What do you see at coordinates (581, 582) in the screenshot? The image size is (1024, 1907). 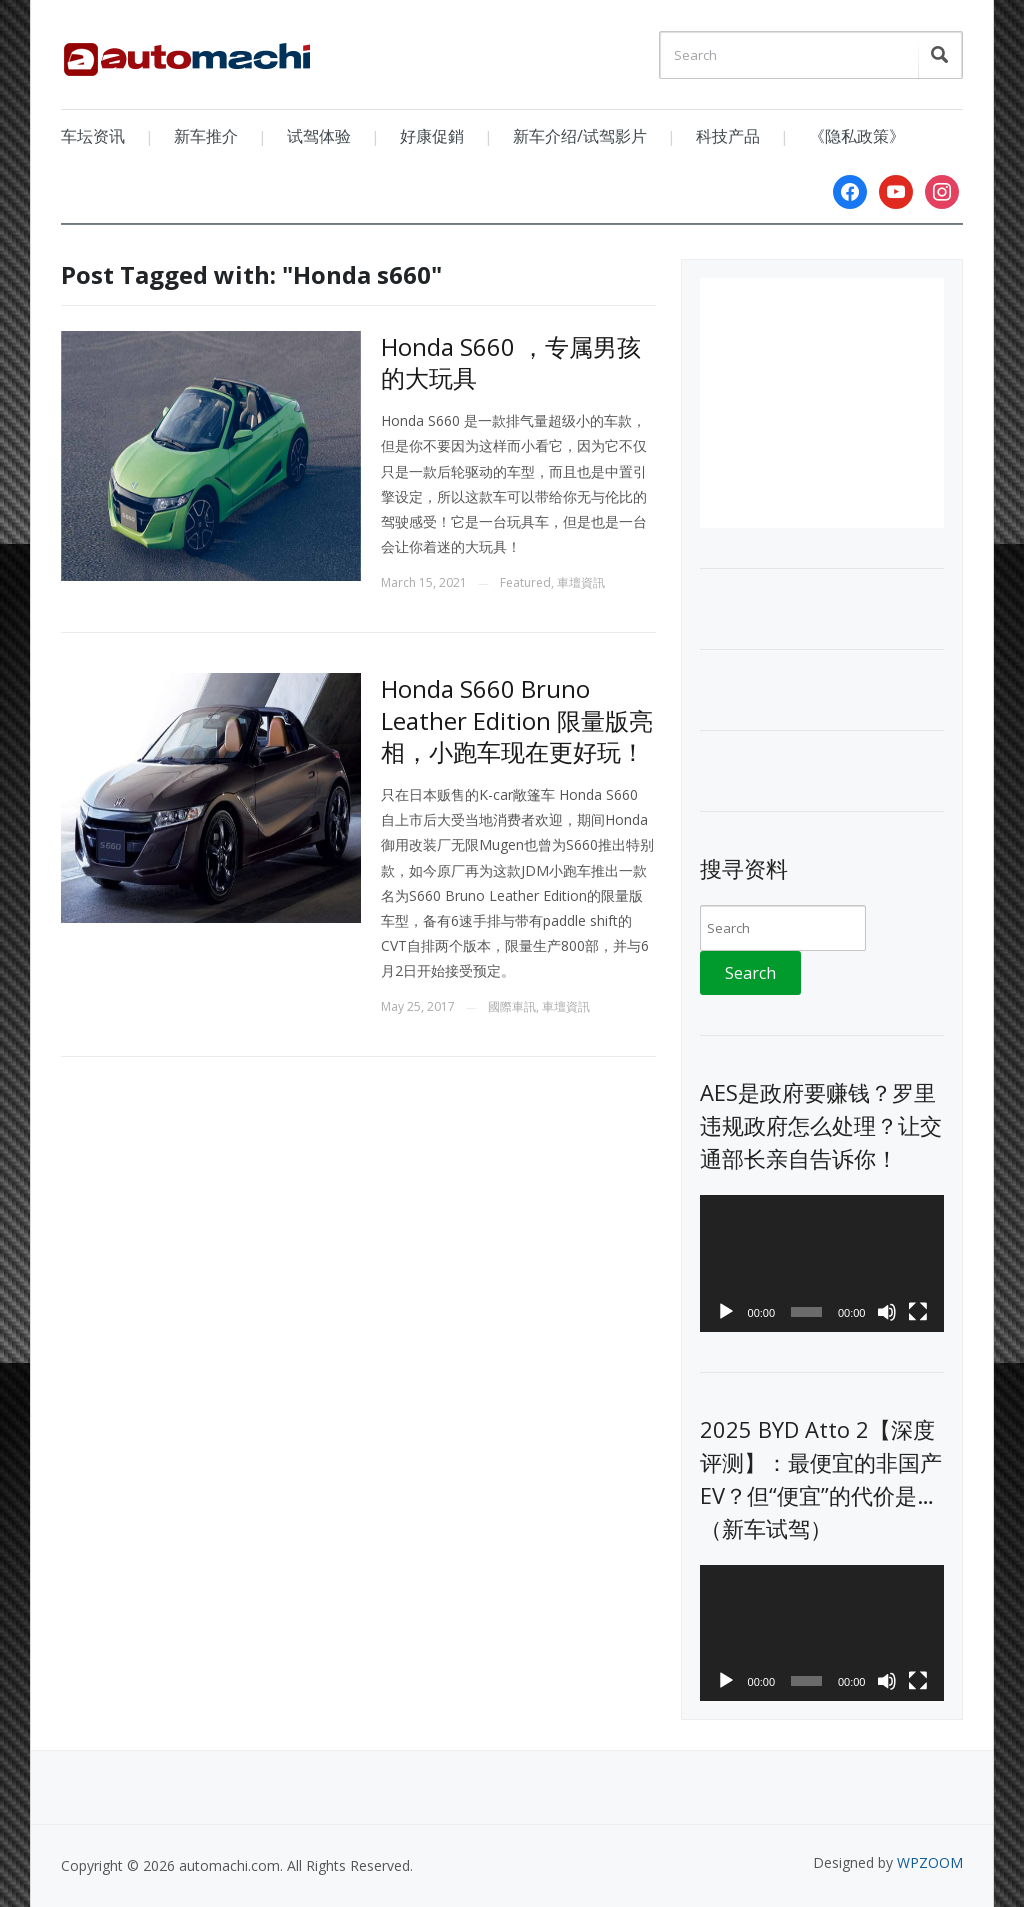 I see `車壇資訊` at bounding box center [581, 582].